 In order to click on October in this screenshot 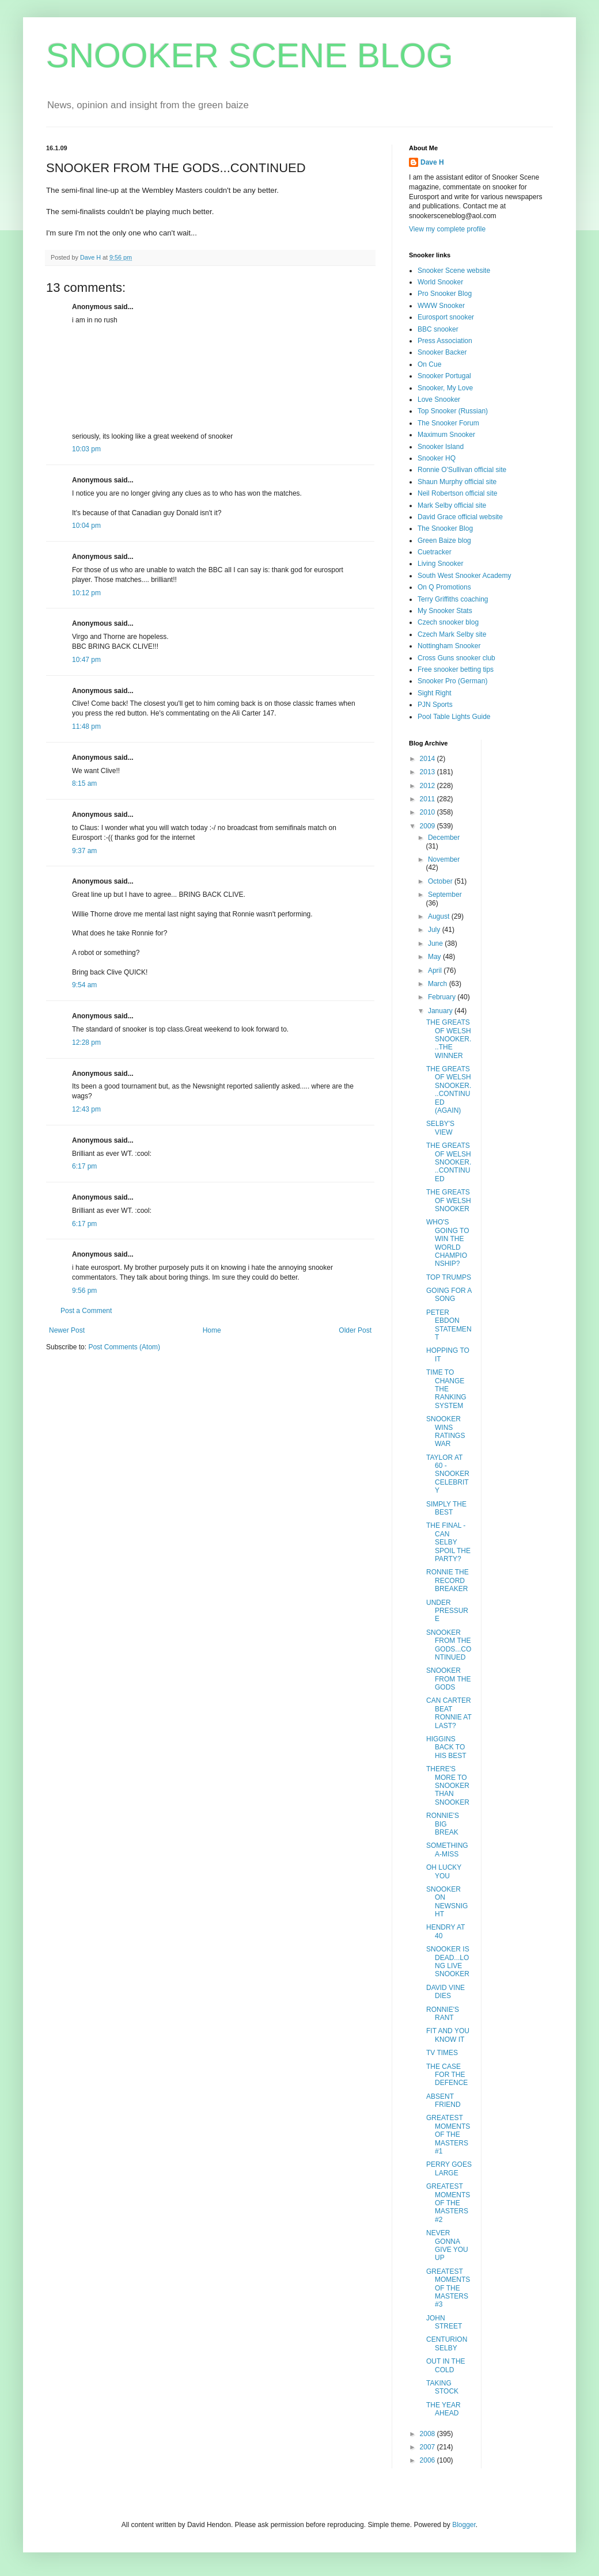, I will do `click(441, 881)`.